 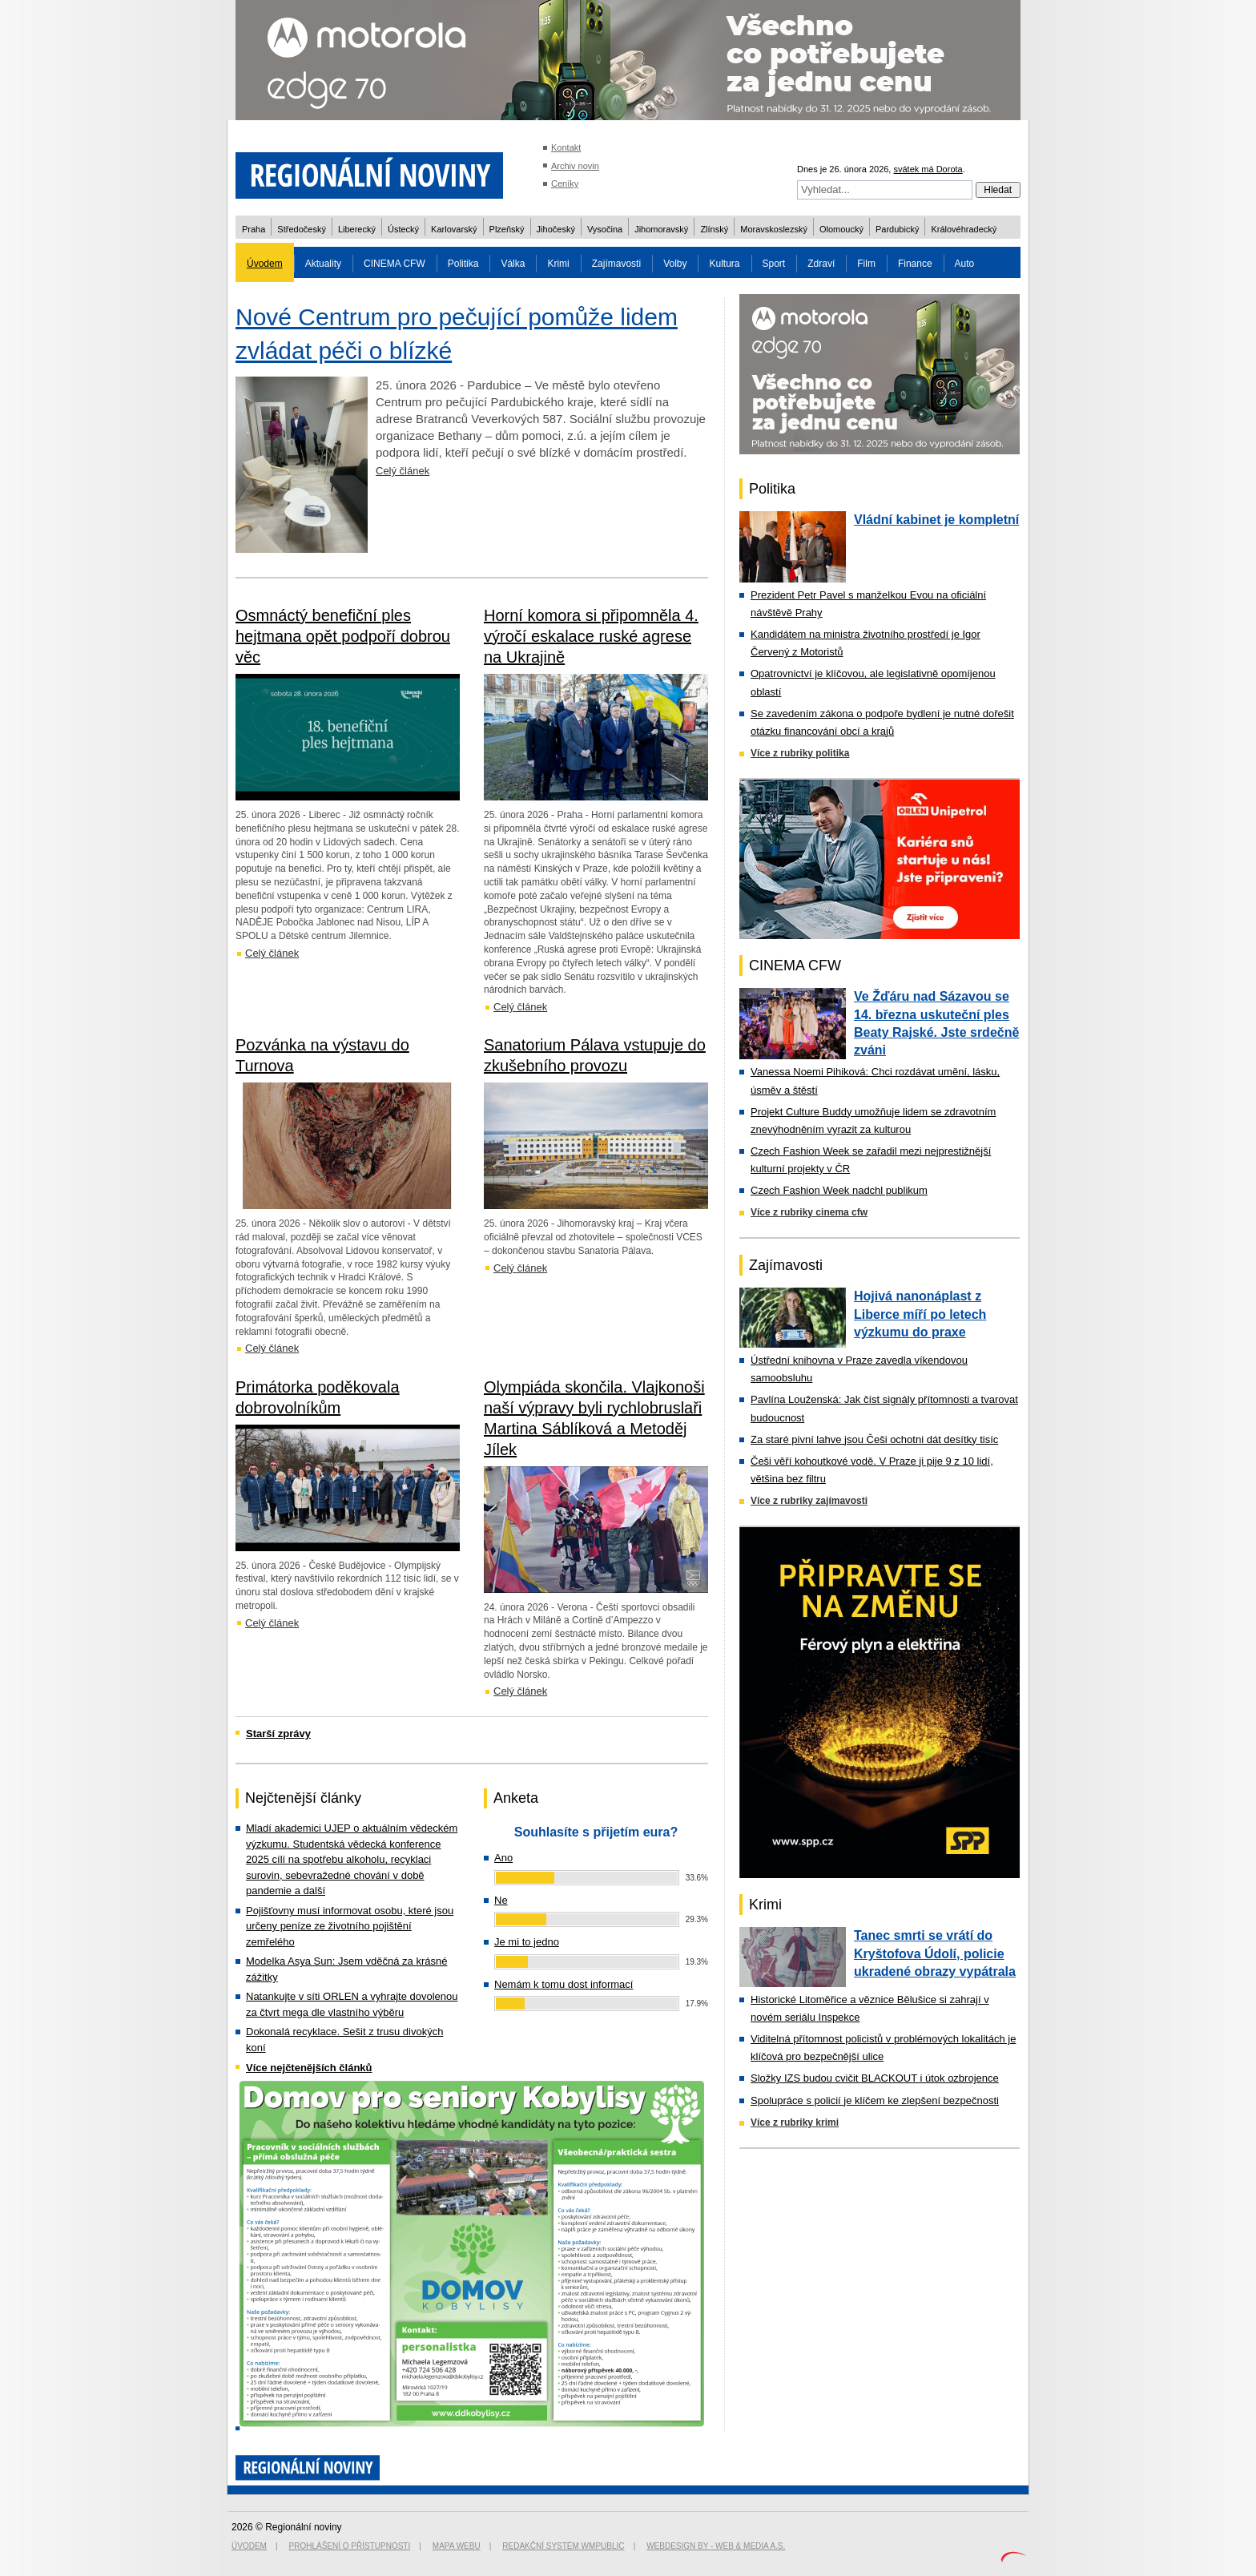 I want to click on Za staré pivní lahve jsou Češi ochotni dát desítky tisíc, so click(x=874, y=1439).